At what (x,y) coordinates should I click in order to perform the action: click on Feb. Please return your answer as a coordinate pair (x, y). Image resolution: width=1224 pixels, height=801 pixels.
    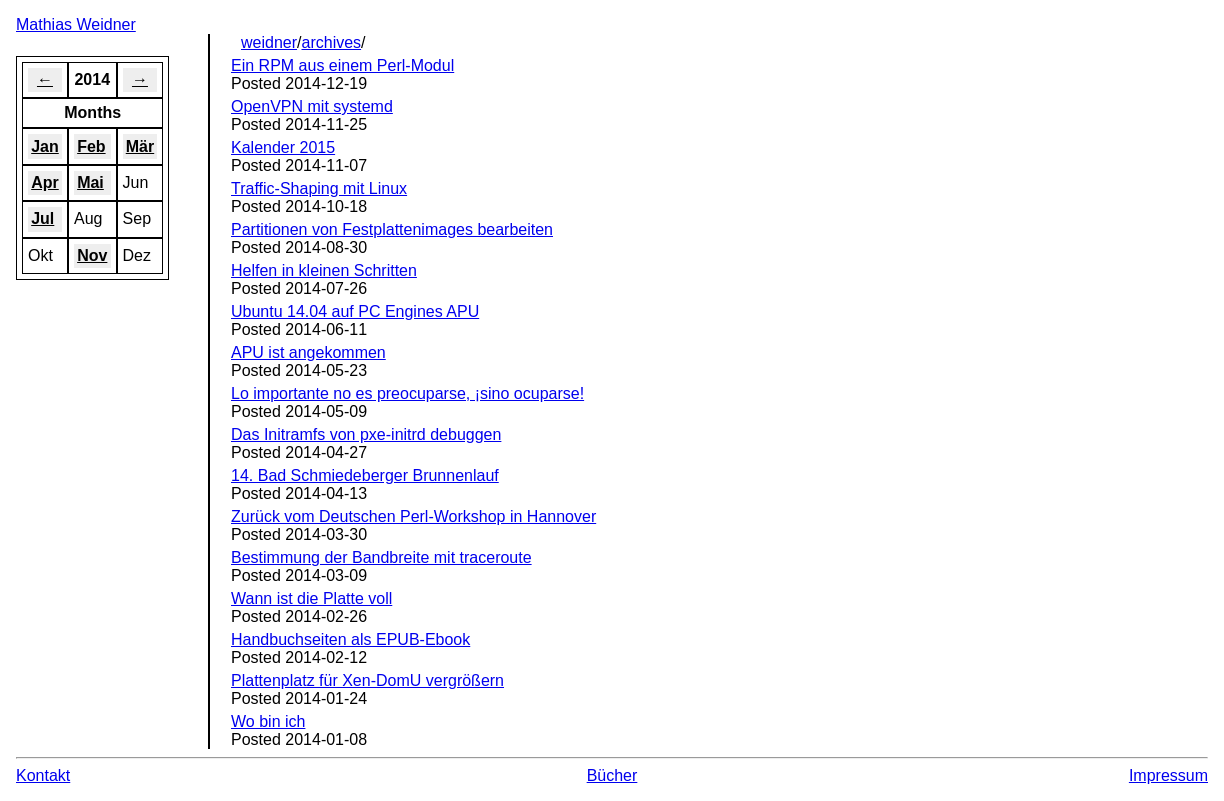
    Looking at the image, I should click on (91, 146).